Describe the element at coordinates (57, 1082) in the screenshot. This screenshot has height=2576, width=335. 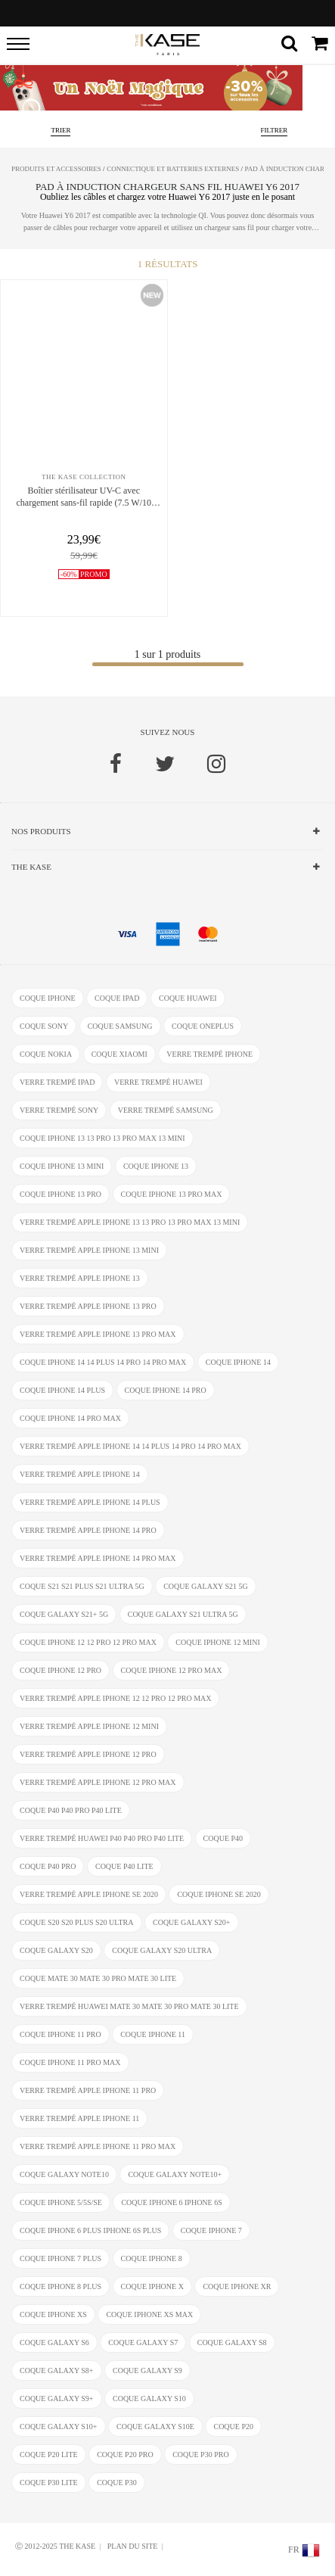
I see `verre trempé ipad` at that location.